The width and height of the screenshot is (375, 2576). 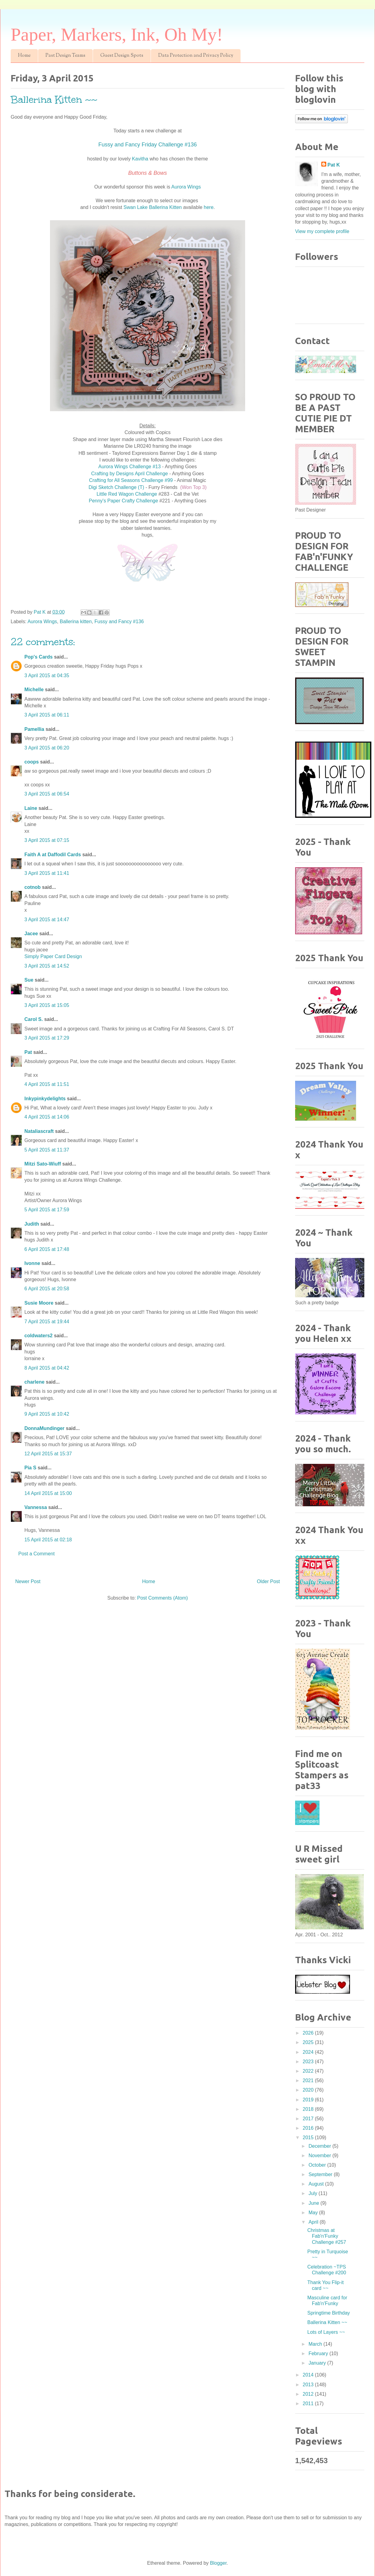 I want to click on October, so click(x=318, y=2165).